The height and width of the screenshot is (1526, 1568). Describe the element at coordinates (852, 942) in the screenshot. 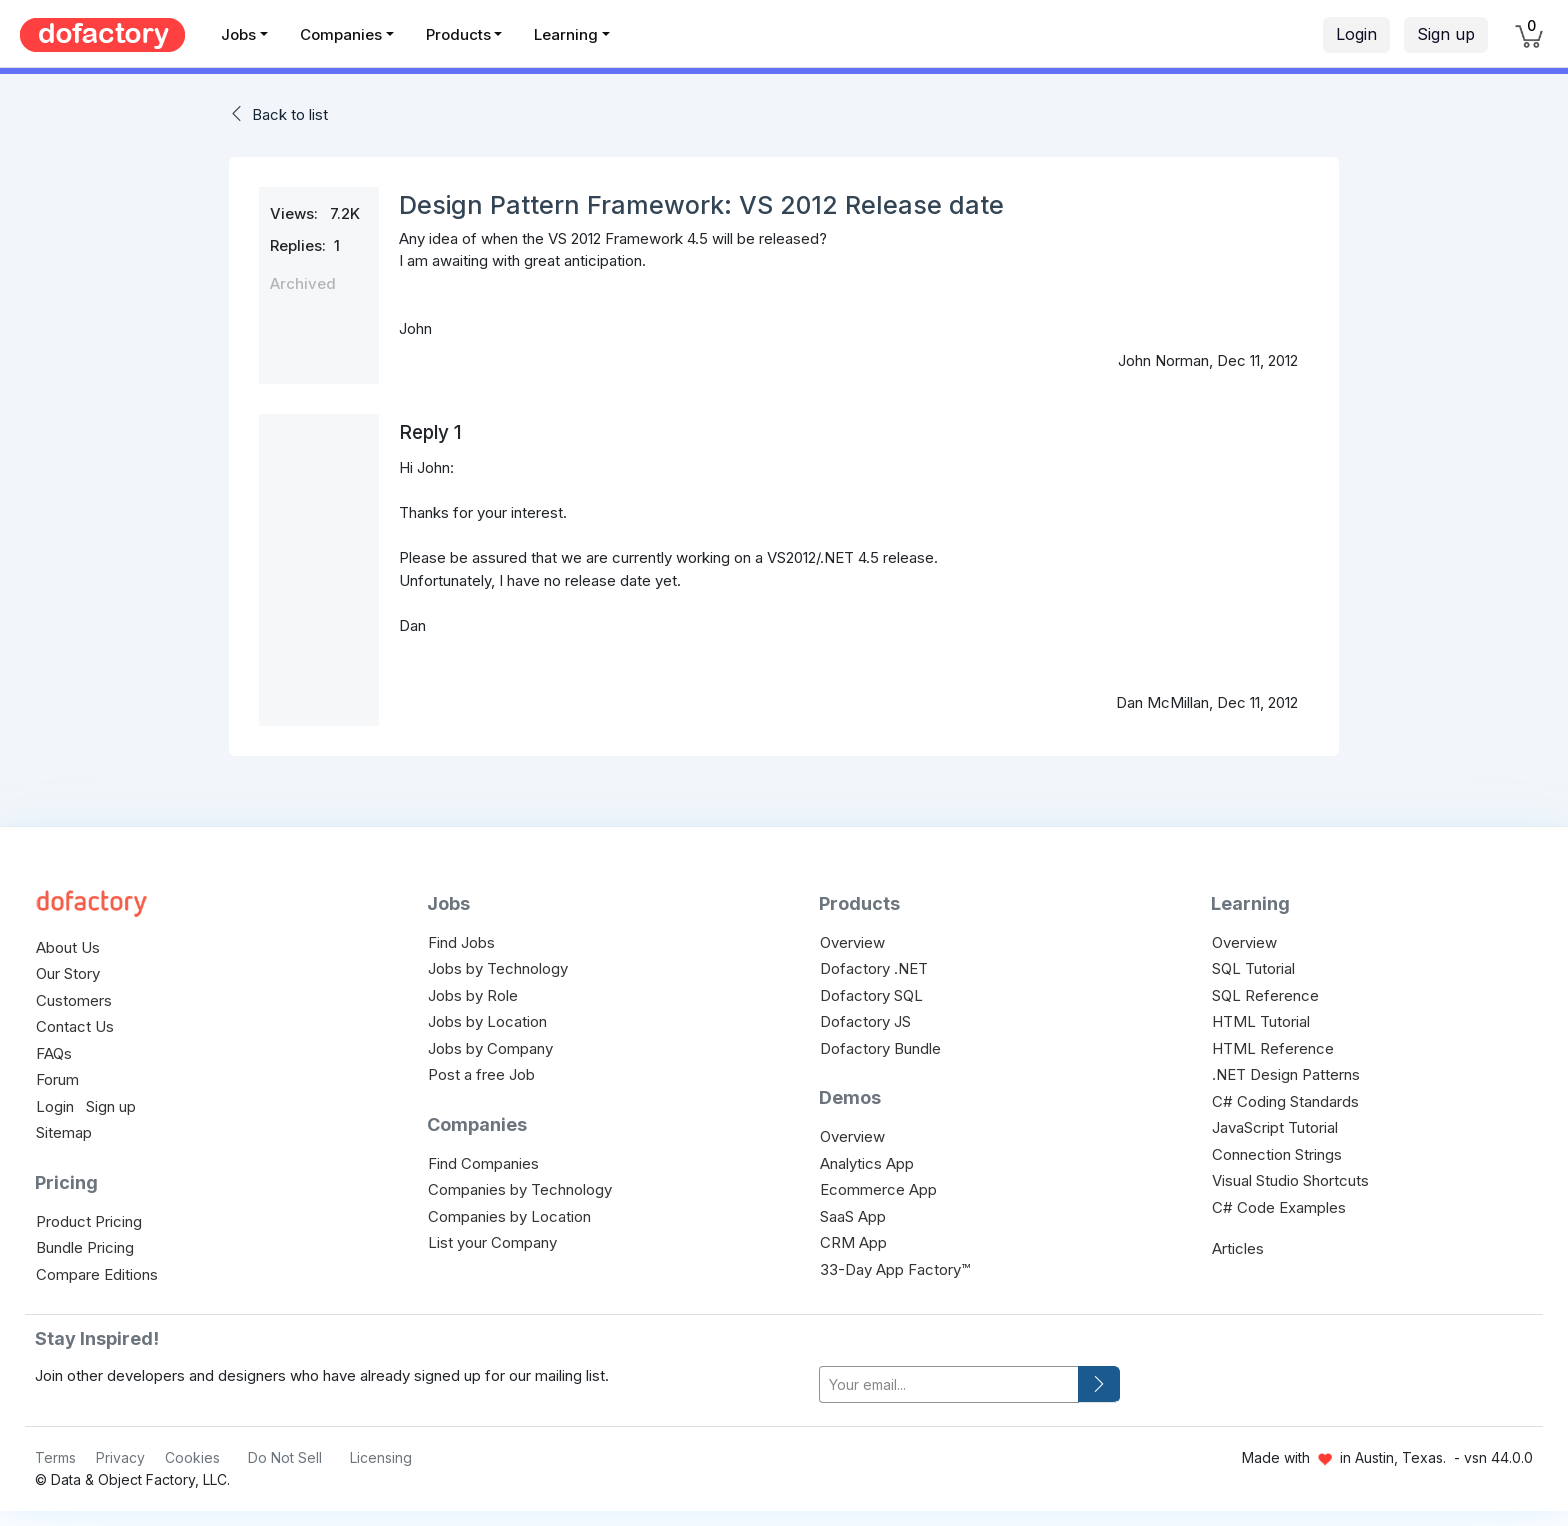

I see `Overview` at that location.